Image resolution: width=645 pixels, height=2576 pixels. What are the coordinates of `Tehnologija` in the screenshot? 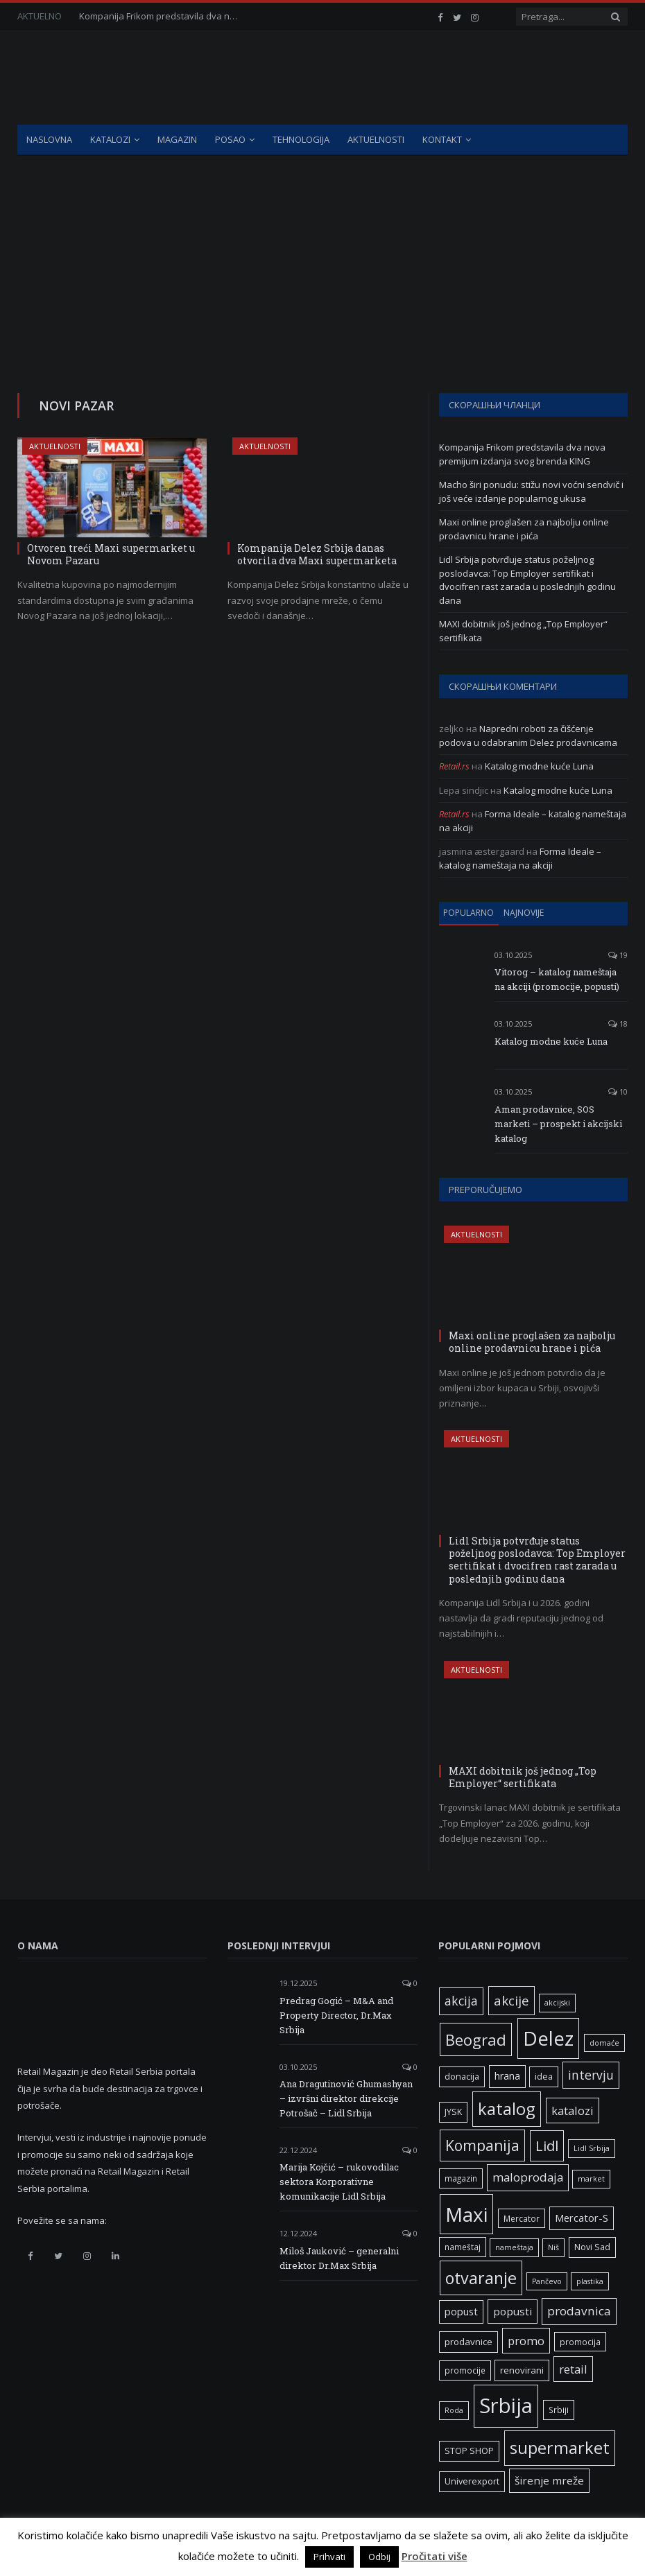 It's located at (301, 139).